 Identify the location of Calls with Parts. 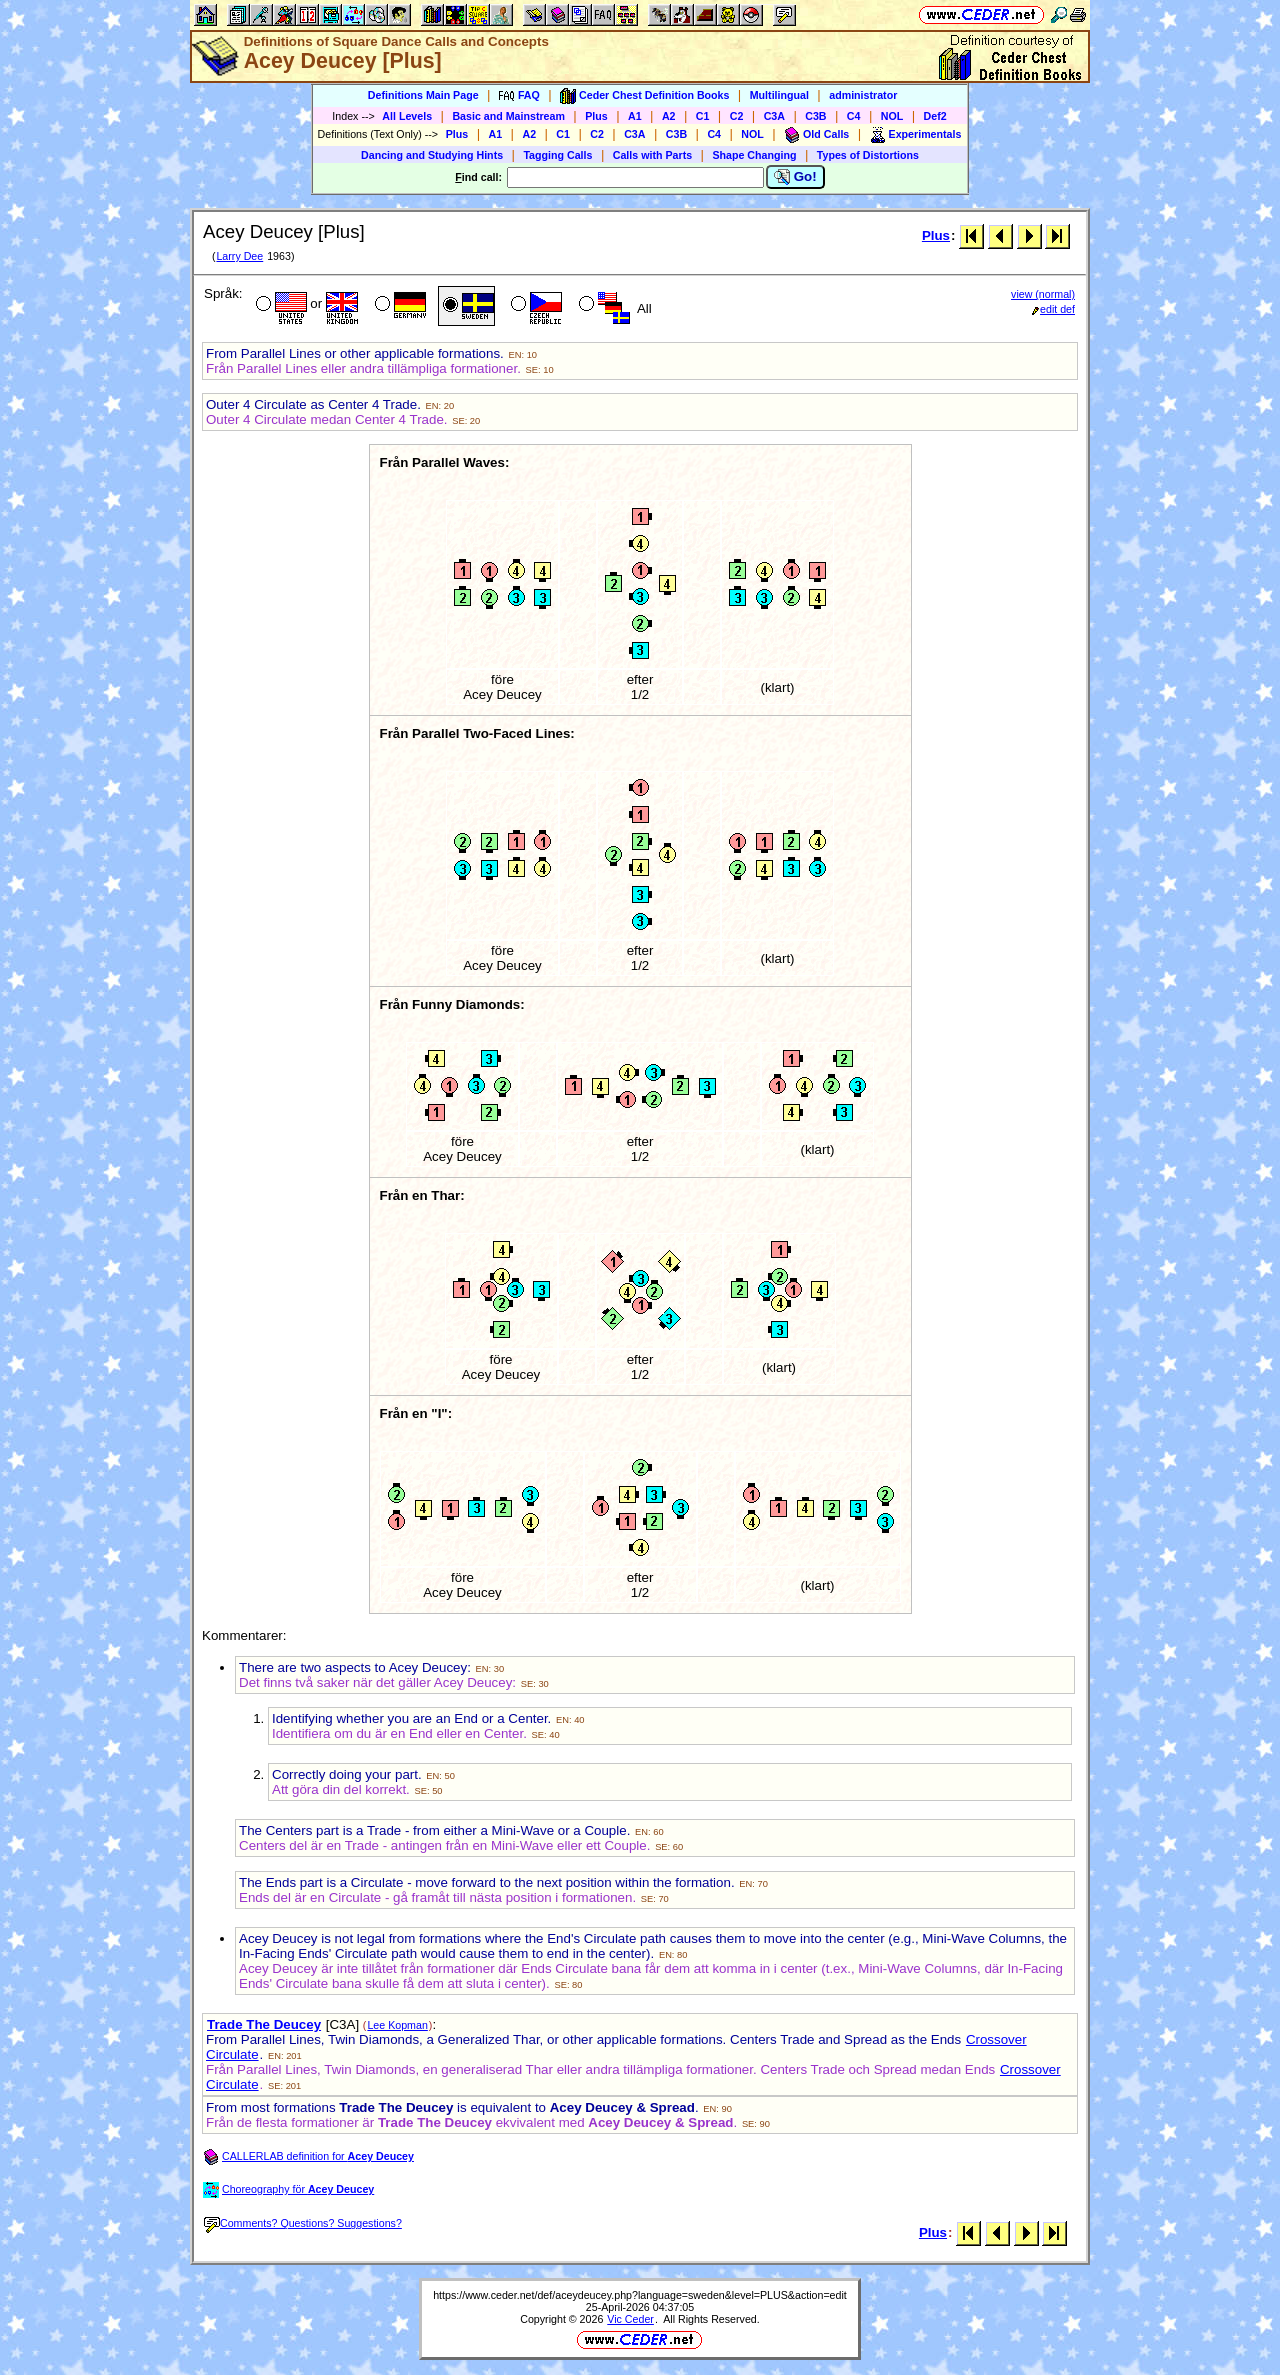
(652, 155).